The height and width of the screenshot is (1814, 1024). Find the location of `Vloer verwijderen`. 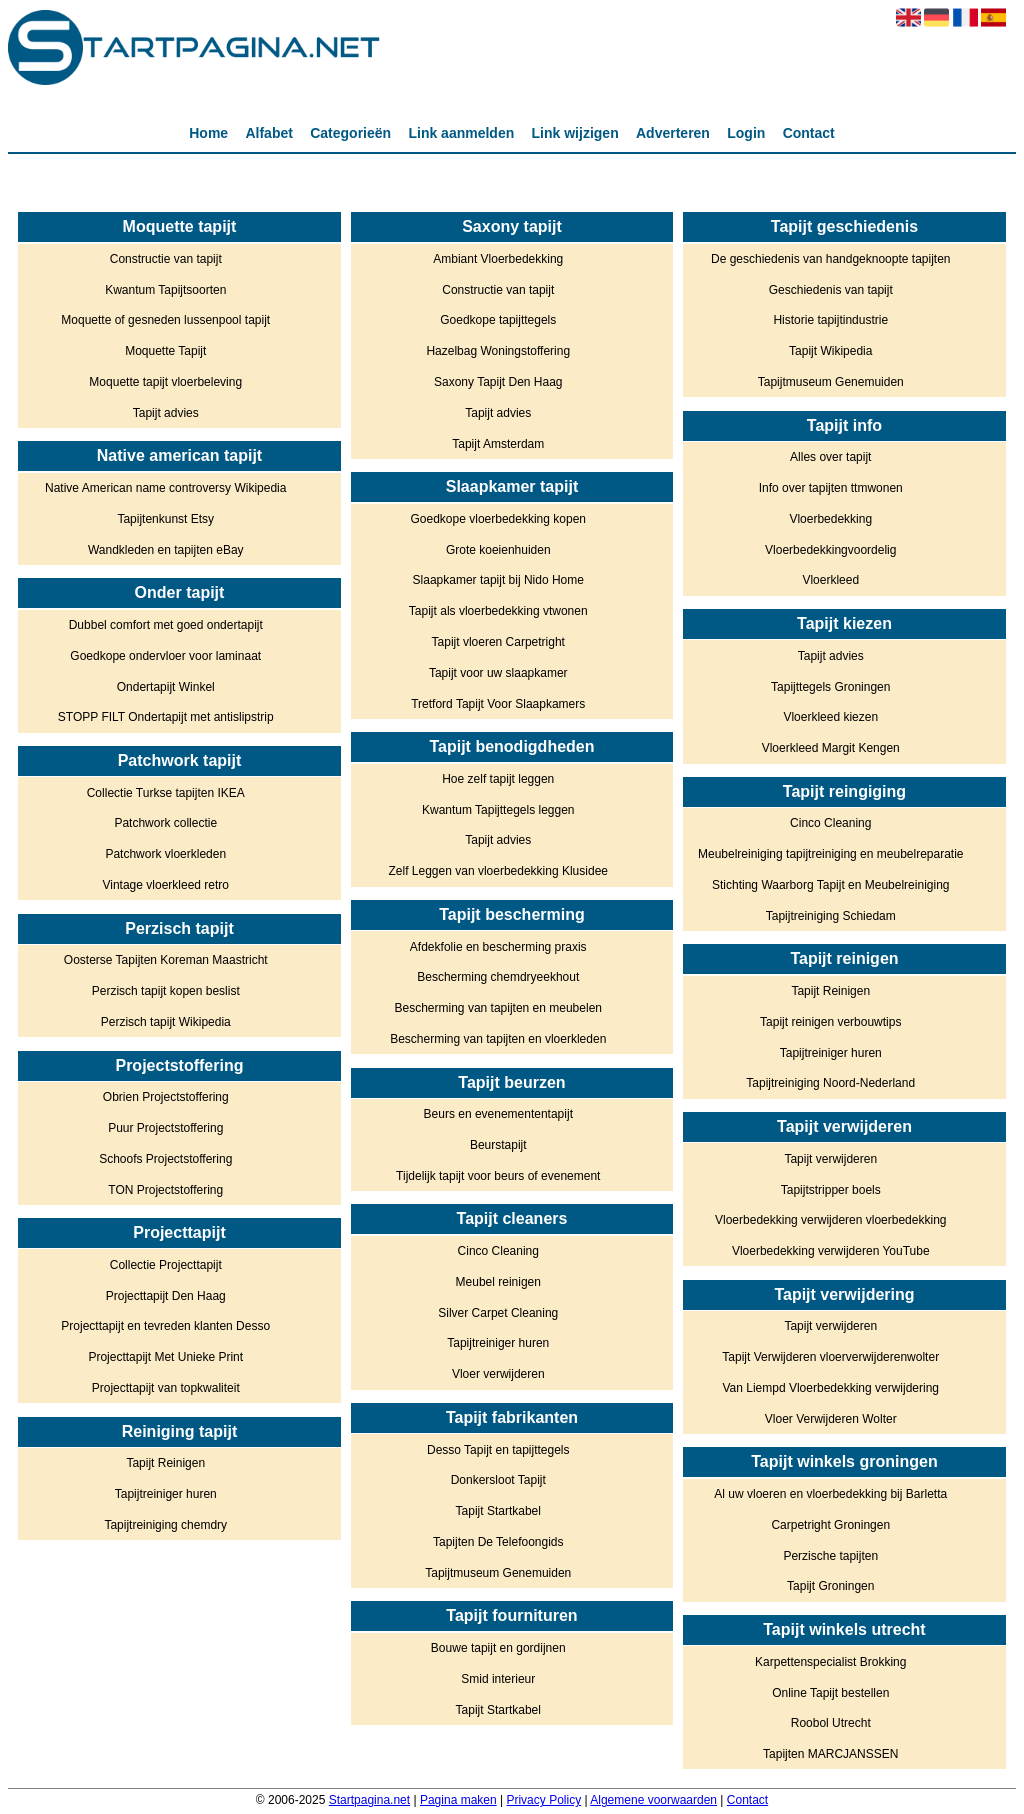

Vloer verwijderen is located at coordinates (498, 1374).